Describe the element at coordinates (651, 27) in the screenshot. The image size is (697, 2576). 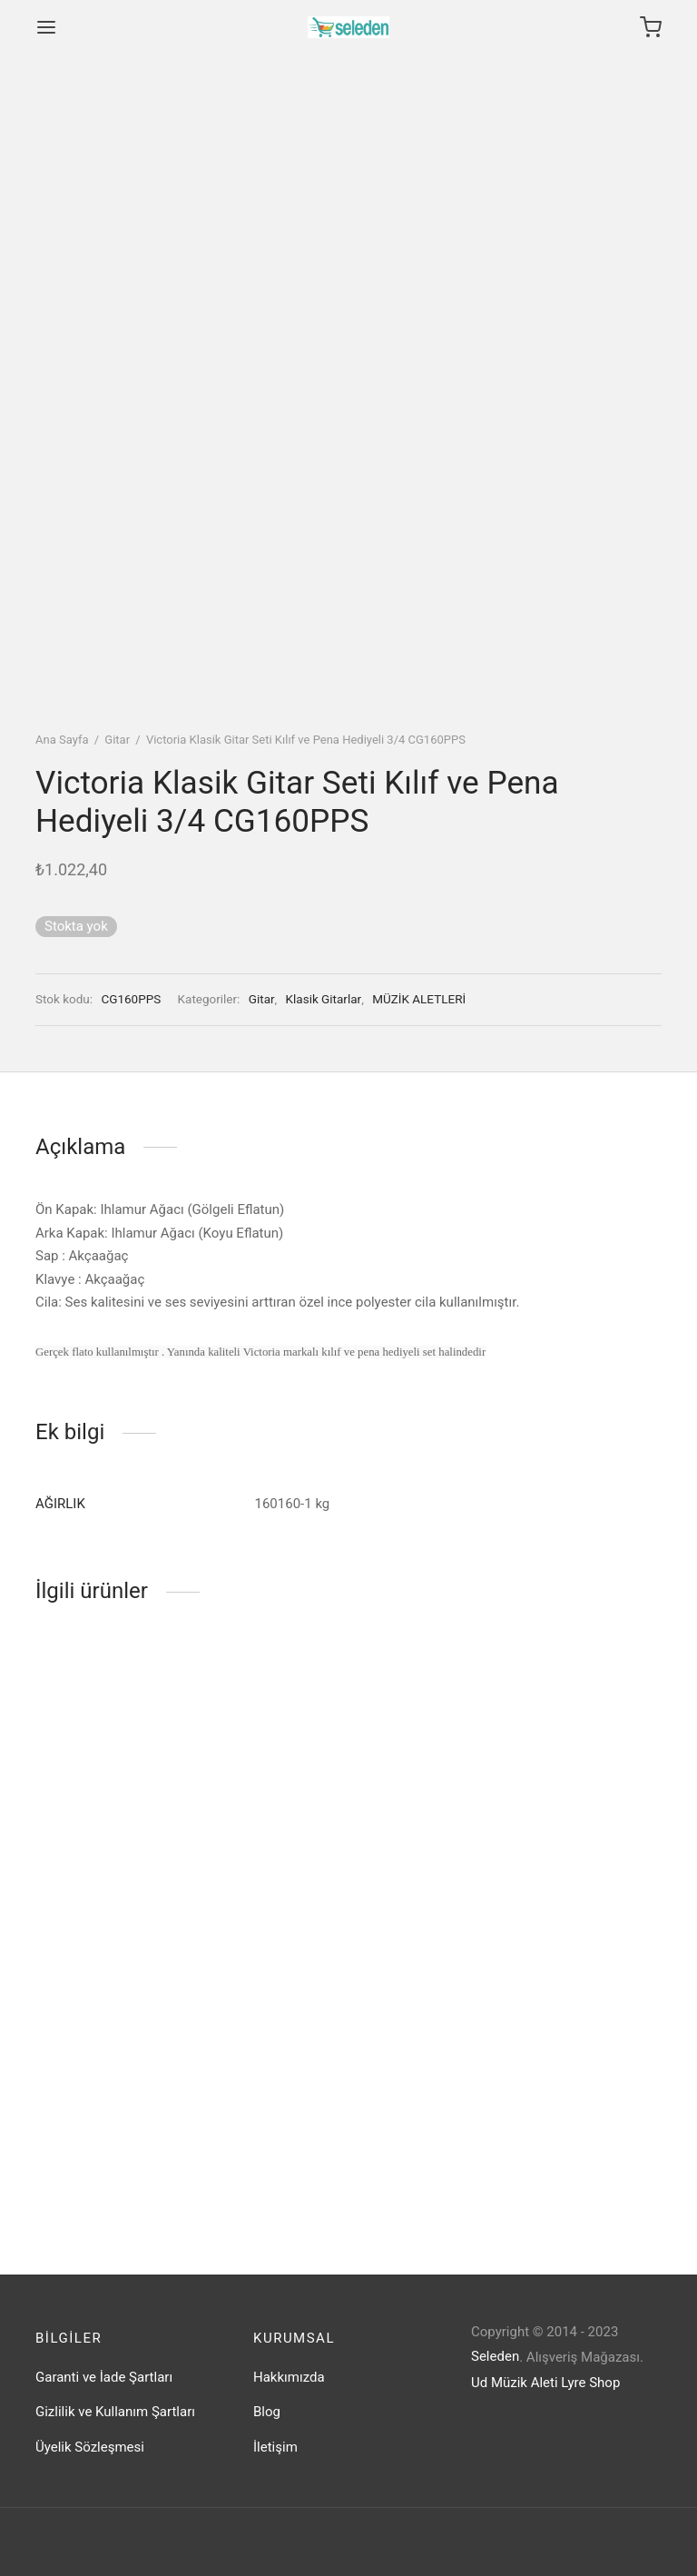
I see `[Cart]` at that location.